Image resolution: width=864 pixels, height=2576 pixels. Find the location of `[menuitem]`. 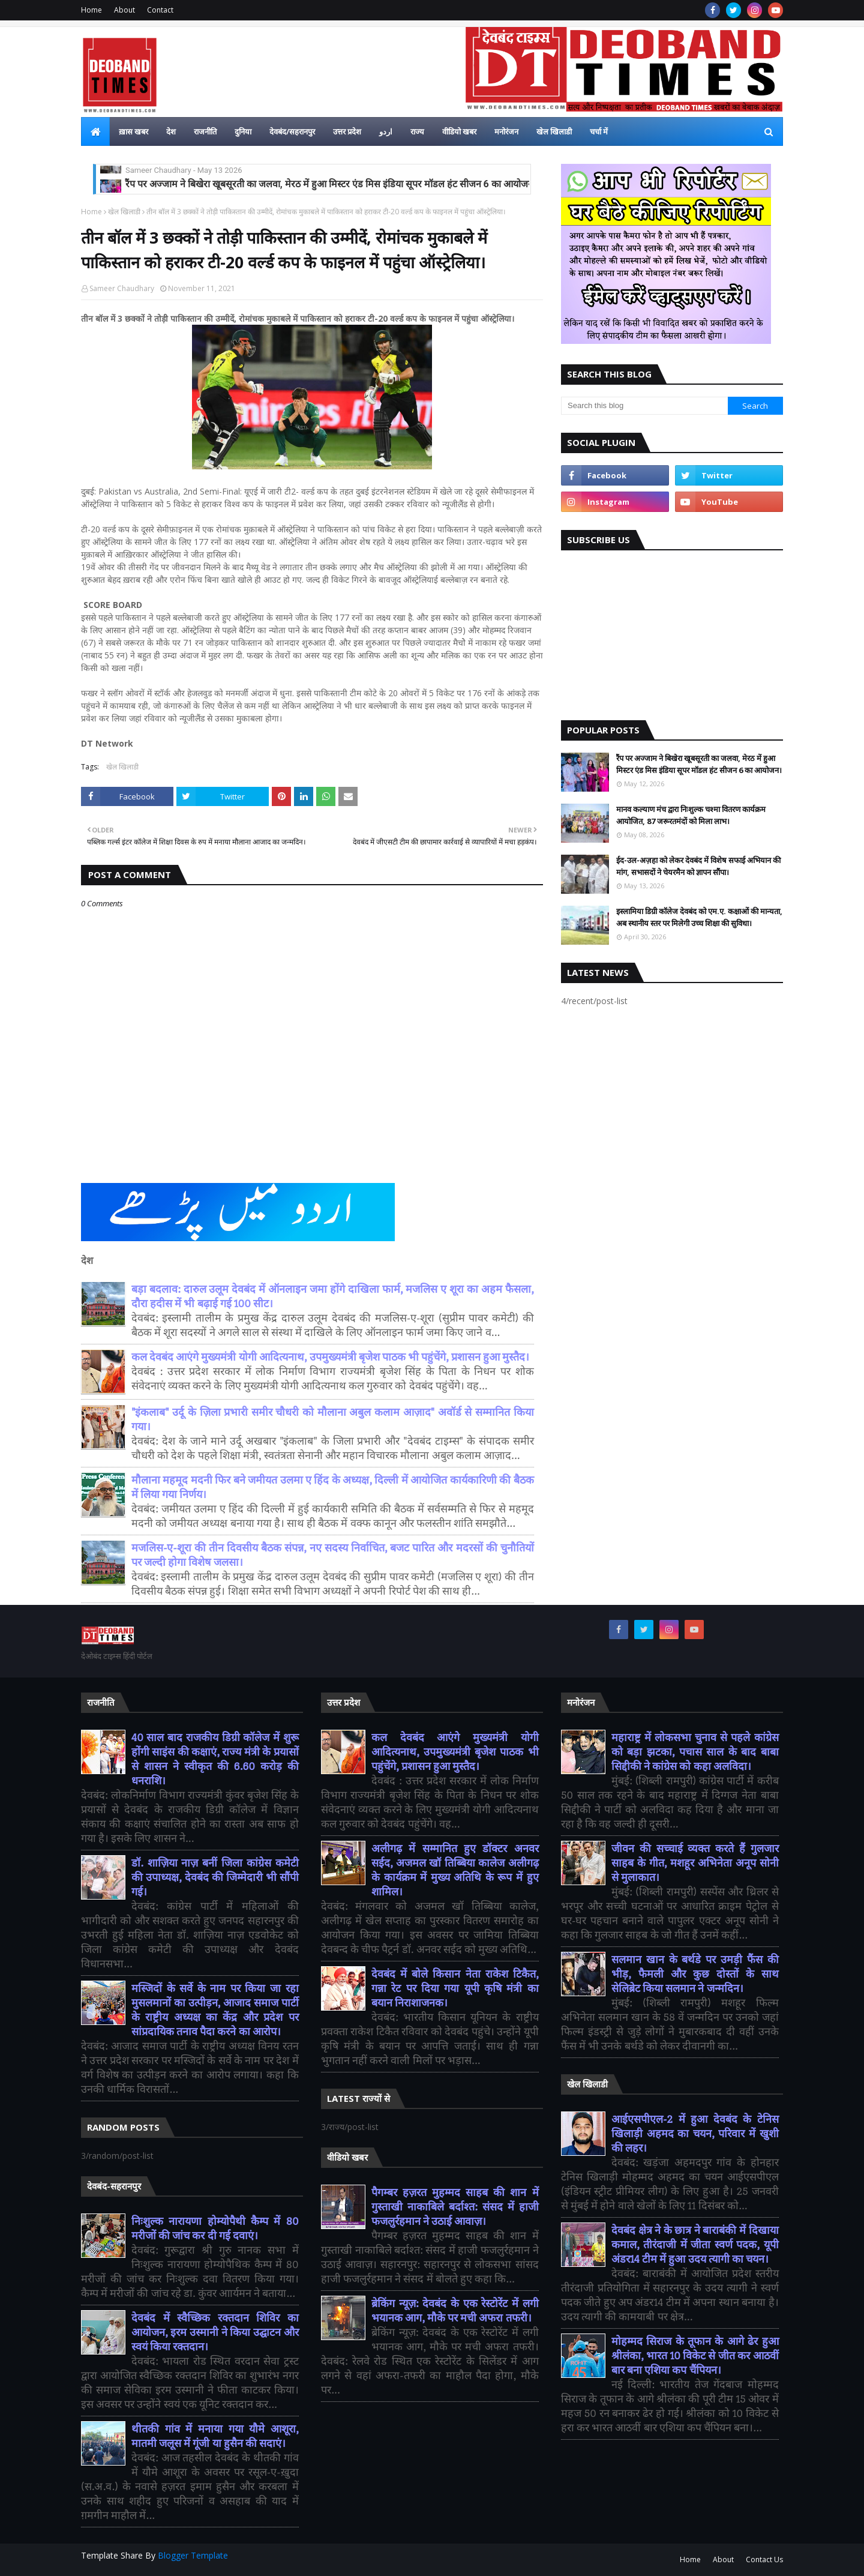

[menuitem] is located at coordinates (95, 131).